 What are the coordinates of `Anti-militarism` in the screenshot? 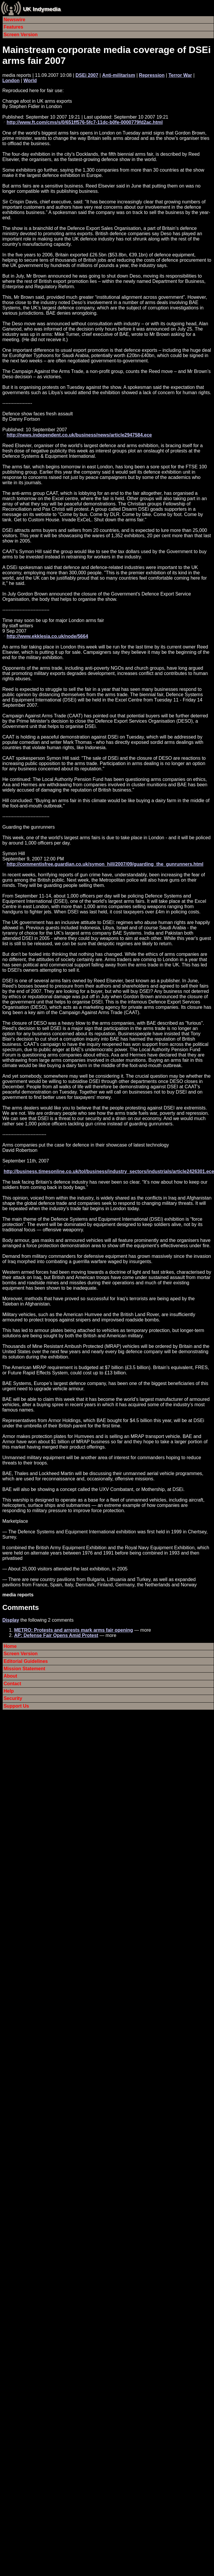 It's located at (118, 75).